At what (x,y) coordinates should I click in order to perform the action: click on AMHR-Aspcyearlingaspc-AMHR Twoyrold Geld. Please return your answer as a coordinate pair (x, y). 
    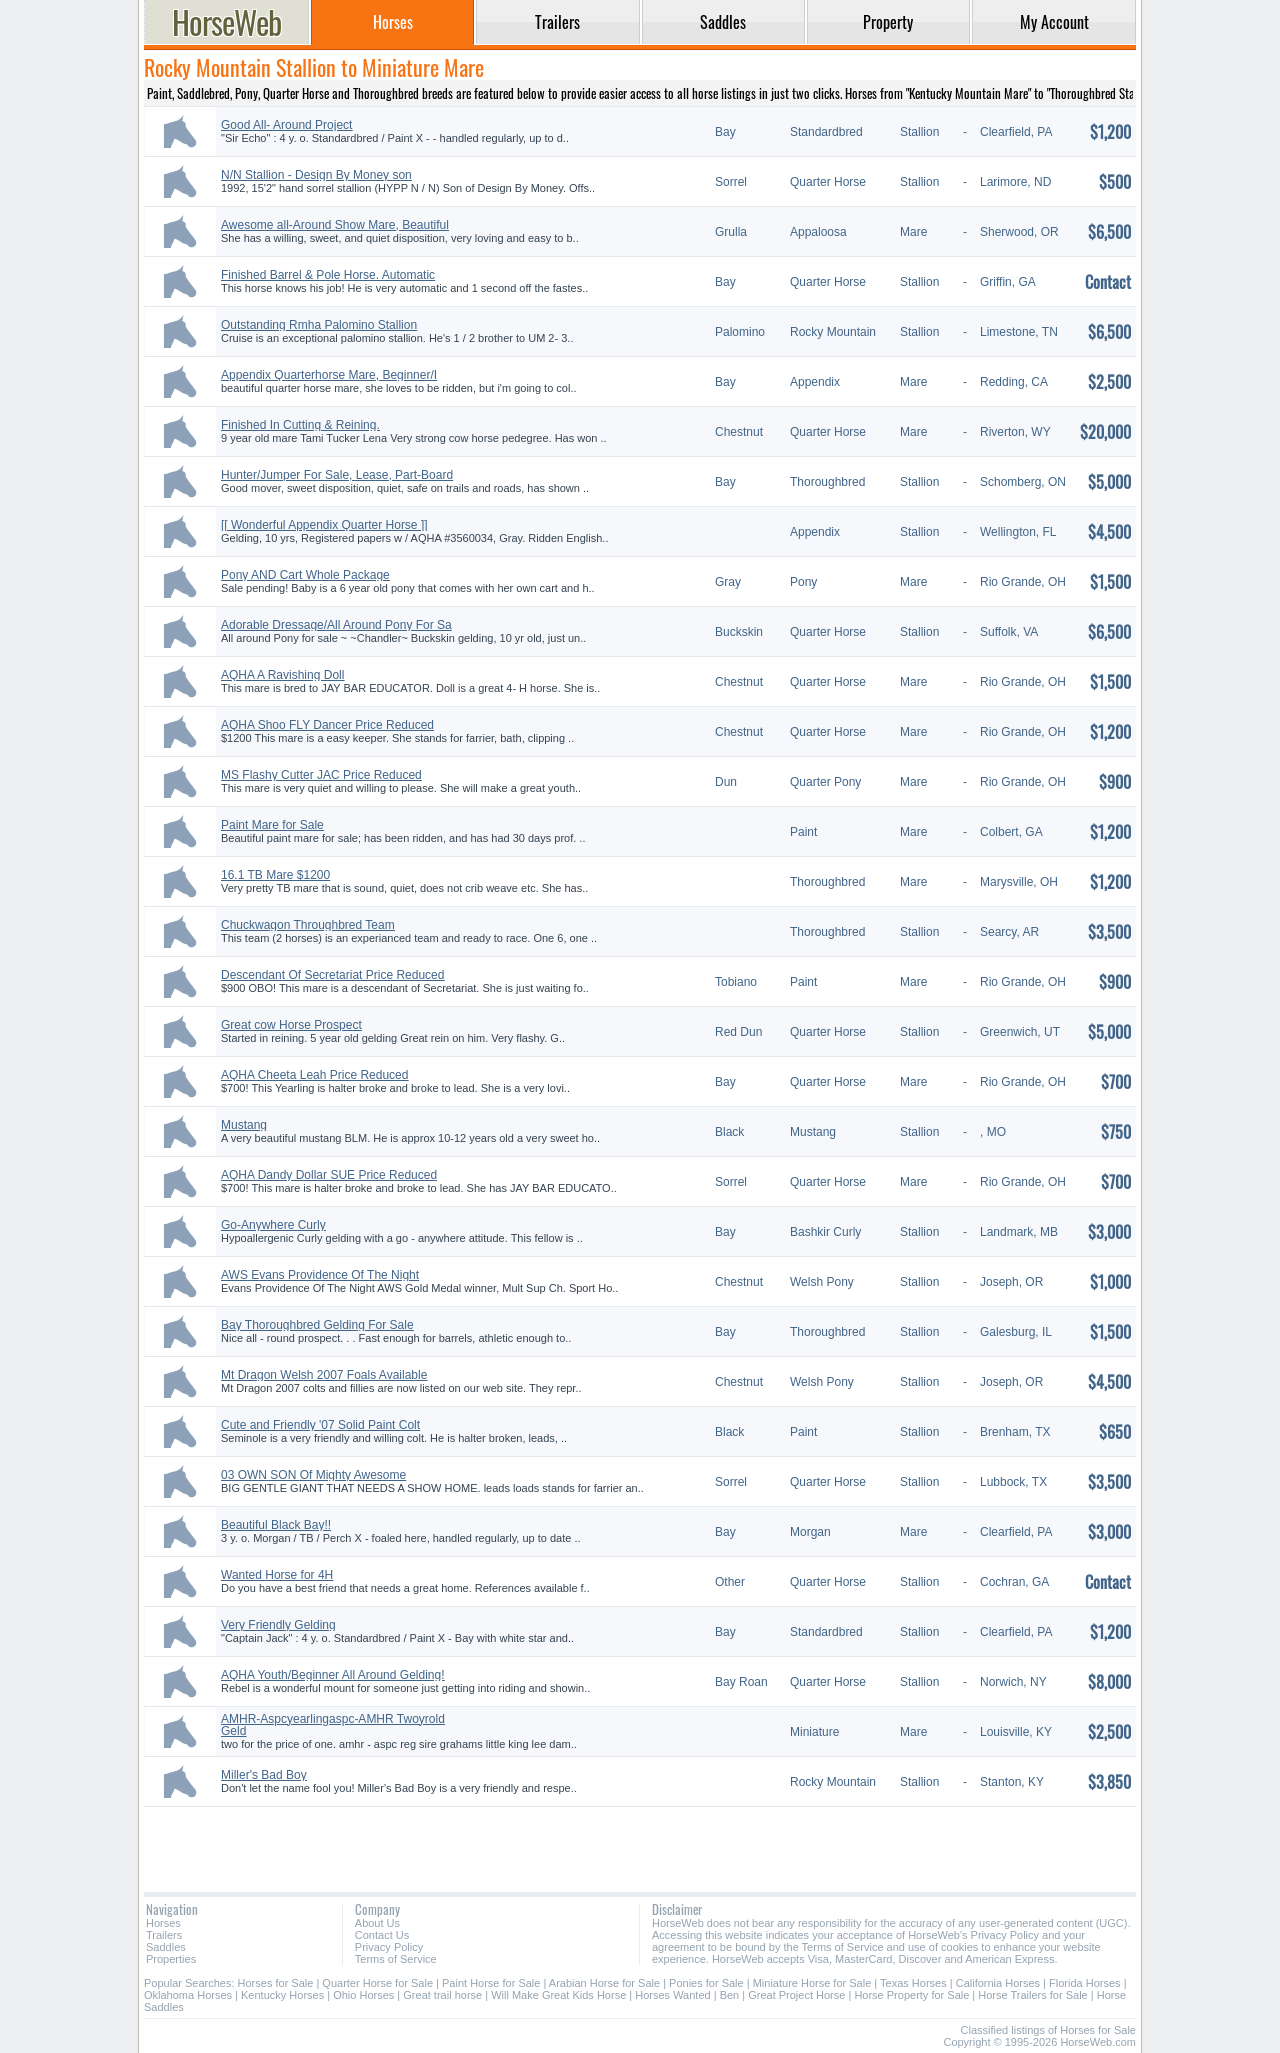
    Looking at the image, I should click on (333, 1725).